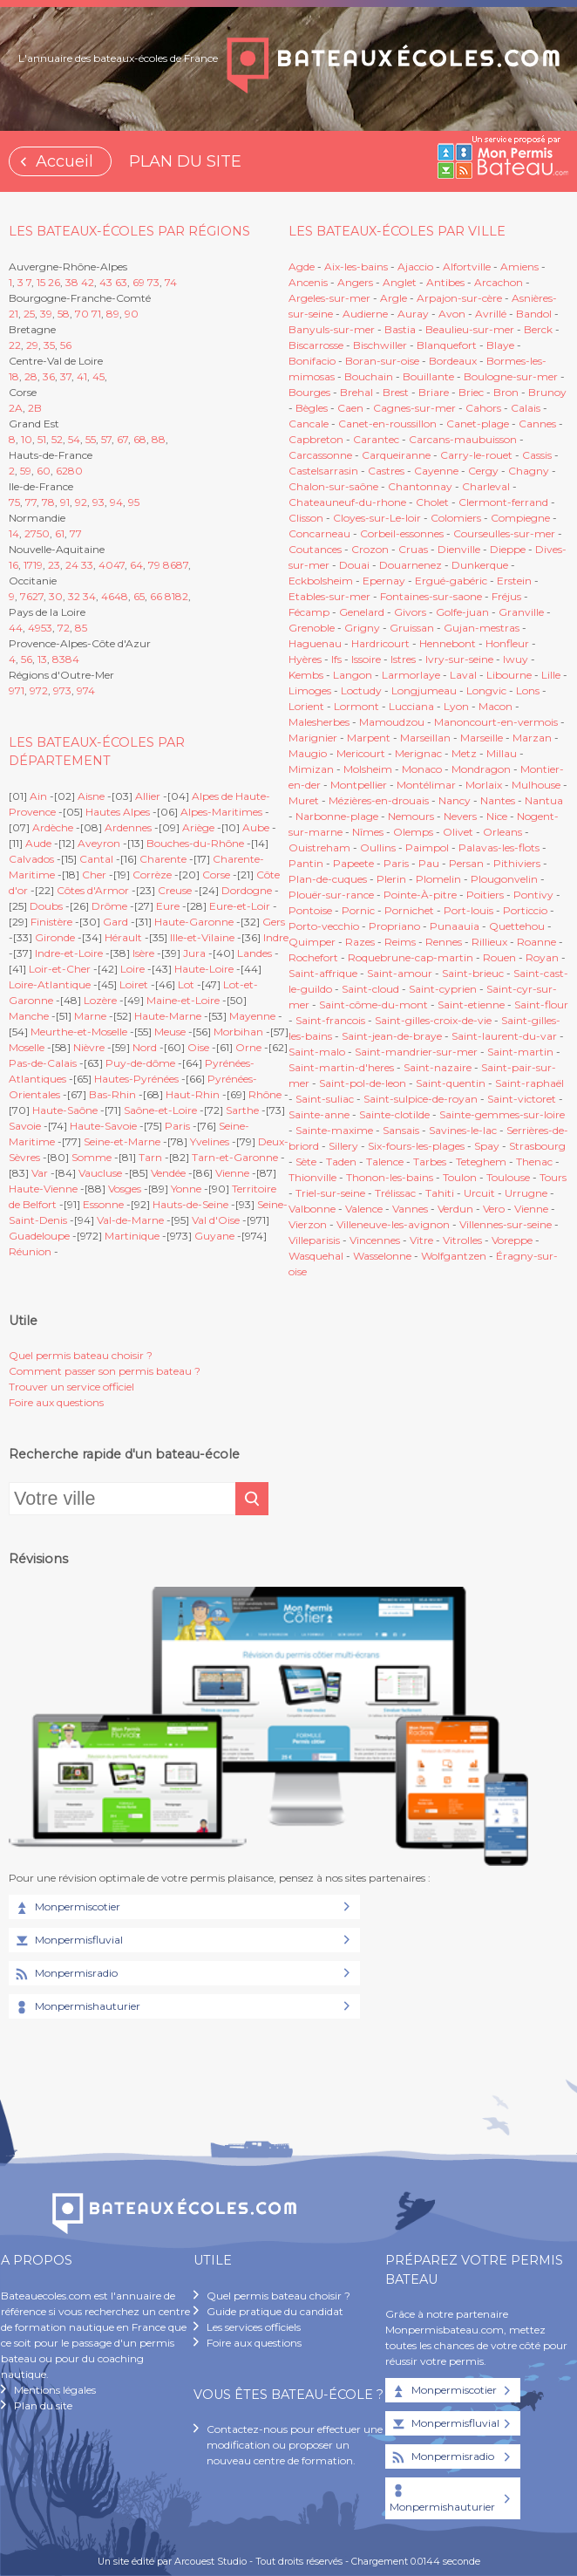  Describe the element at coordinates (117, 811) in the screenshot. I see `Hautes Alpes` at that location.